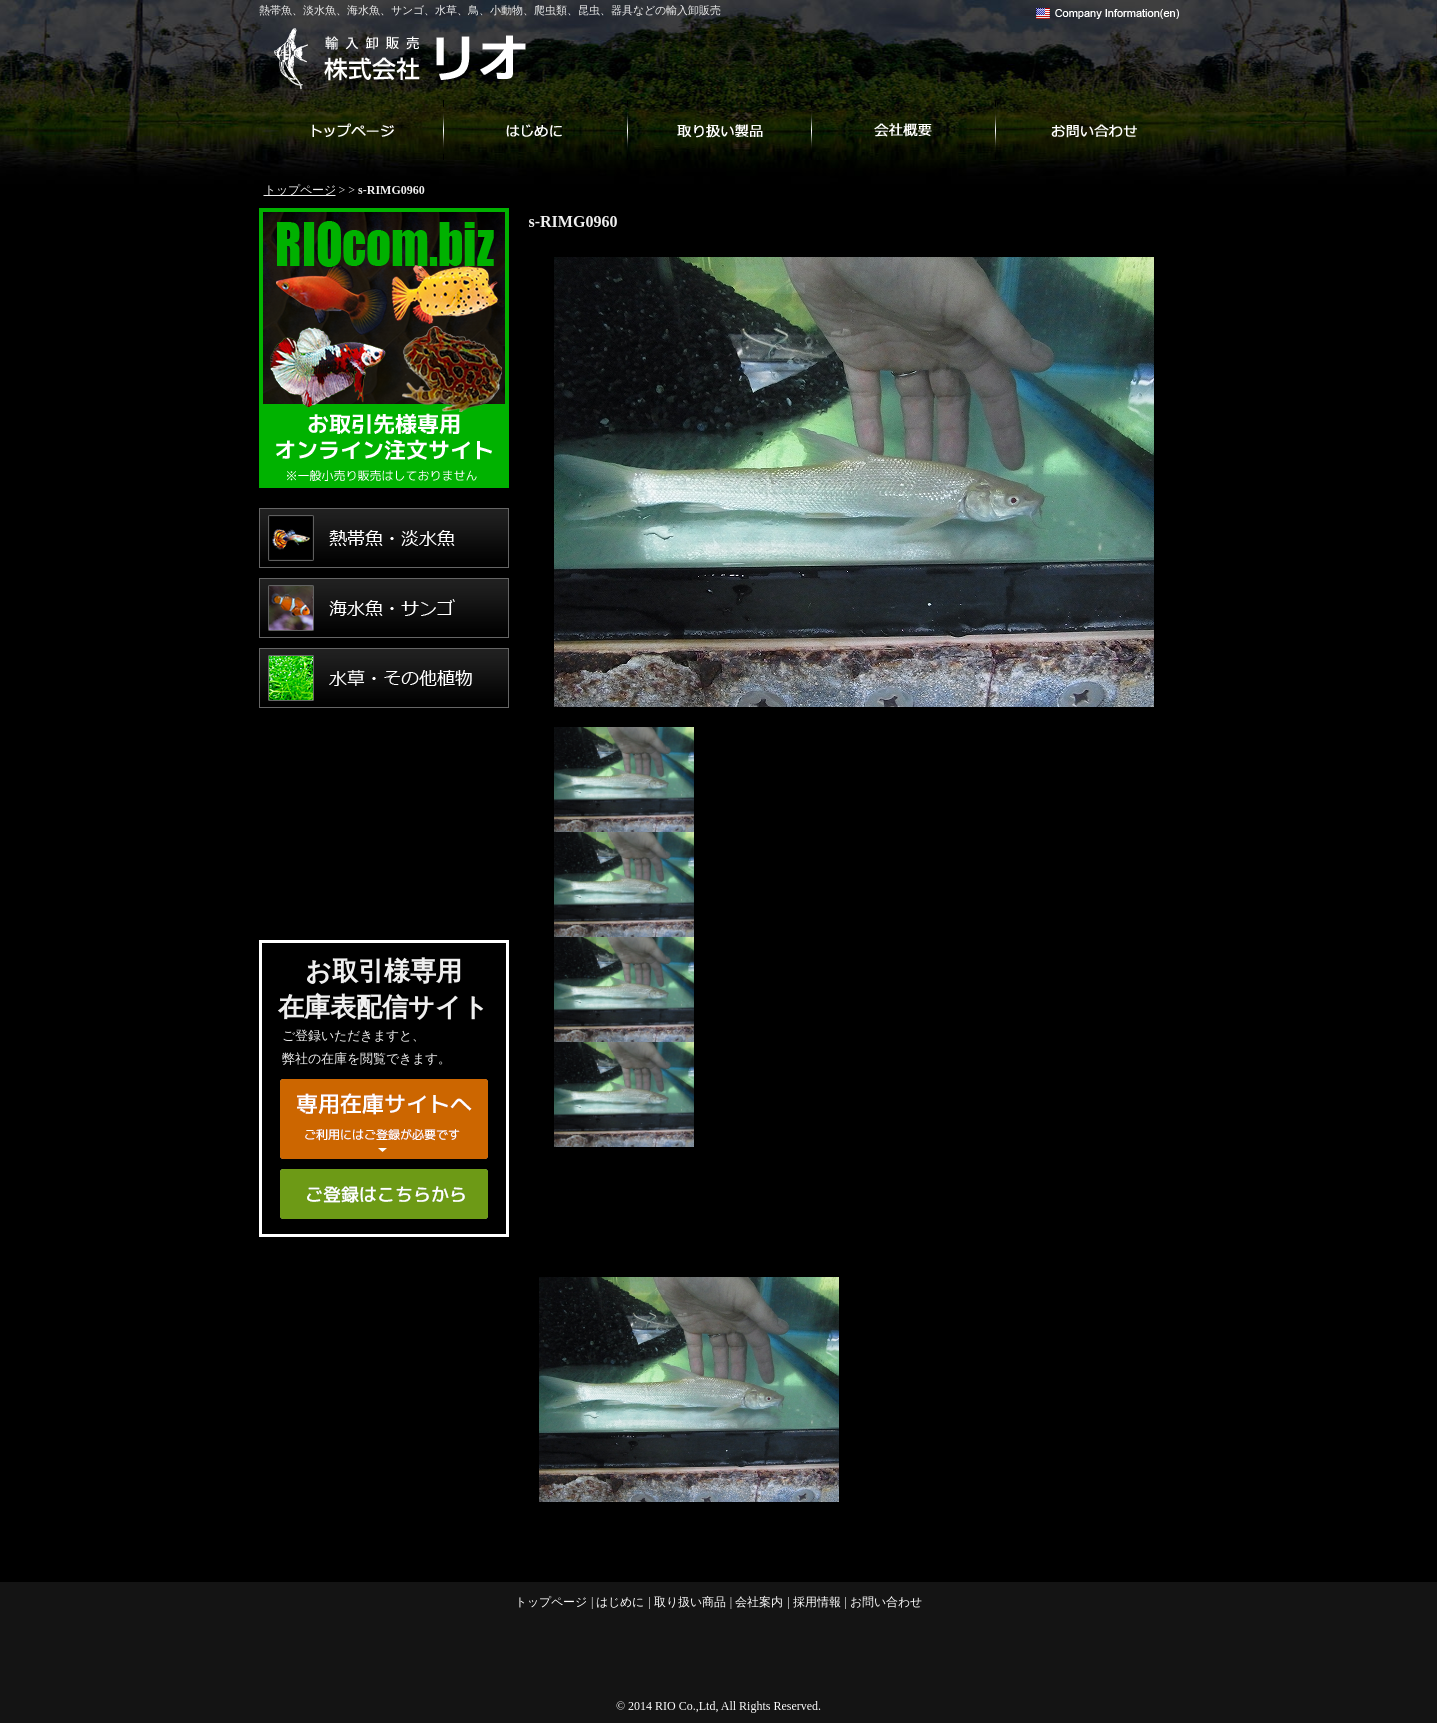 Image resolution: width=1437 pixels, height=1723 pixels. Describe the element at coordinates (384, 538) in the screenshot. I see `熱帯魚・淡水魚` at that location.